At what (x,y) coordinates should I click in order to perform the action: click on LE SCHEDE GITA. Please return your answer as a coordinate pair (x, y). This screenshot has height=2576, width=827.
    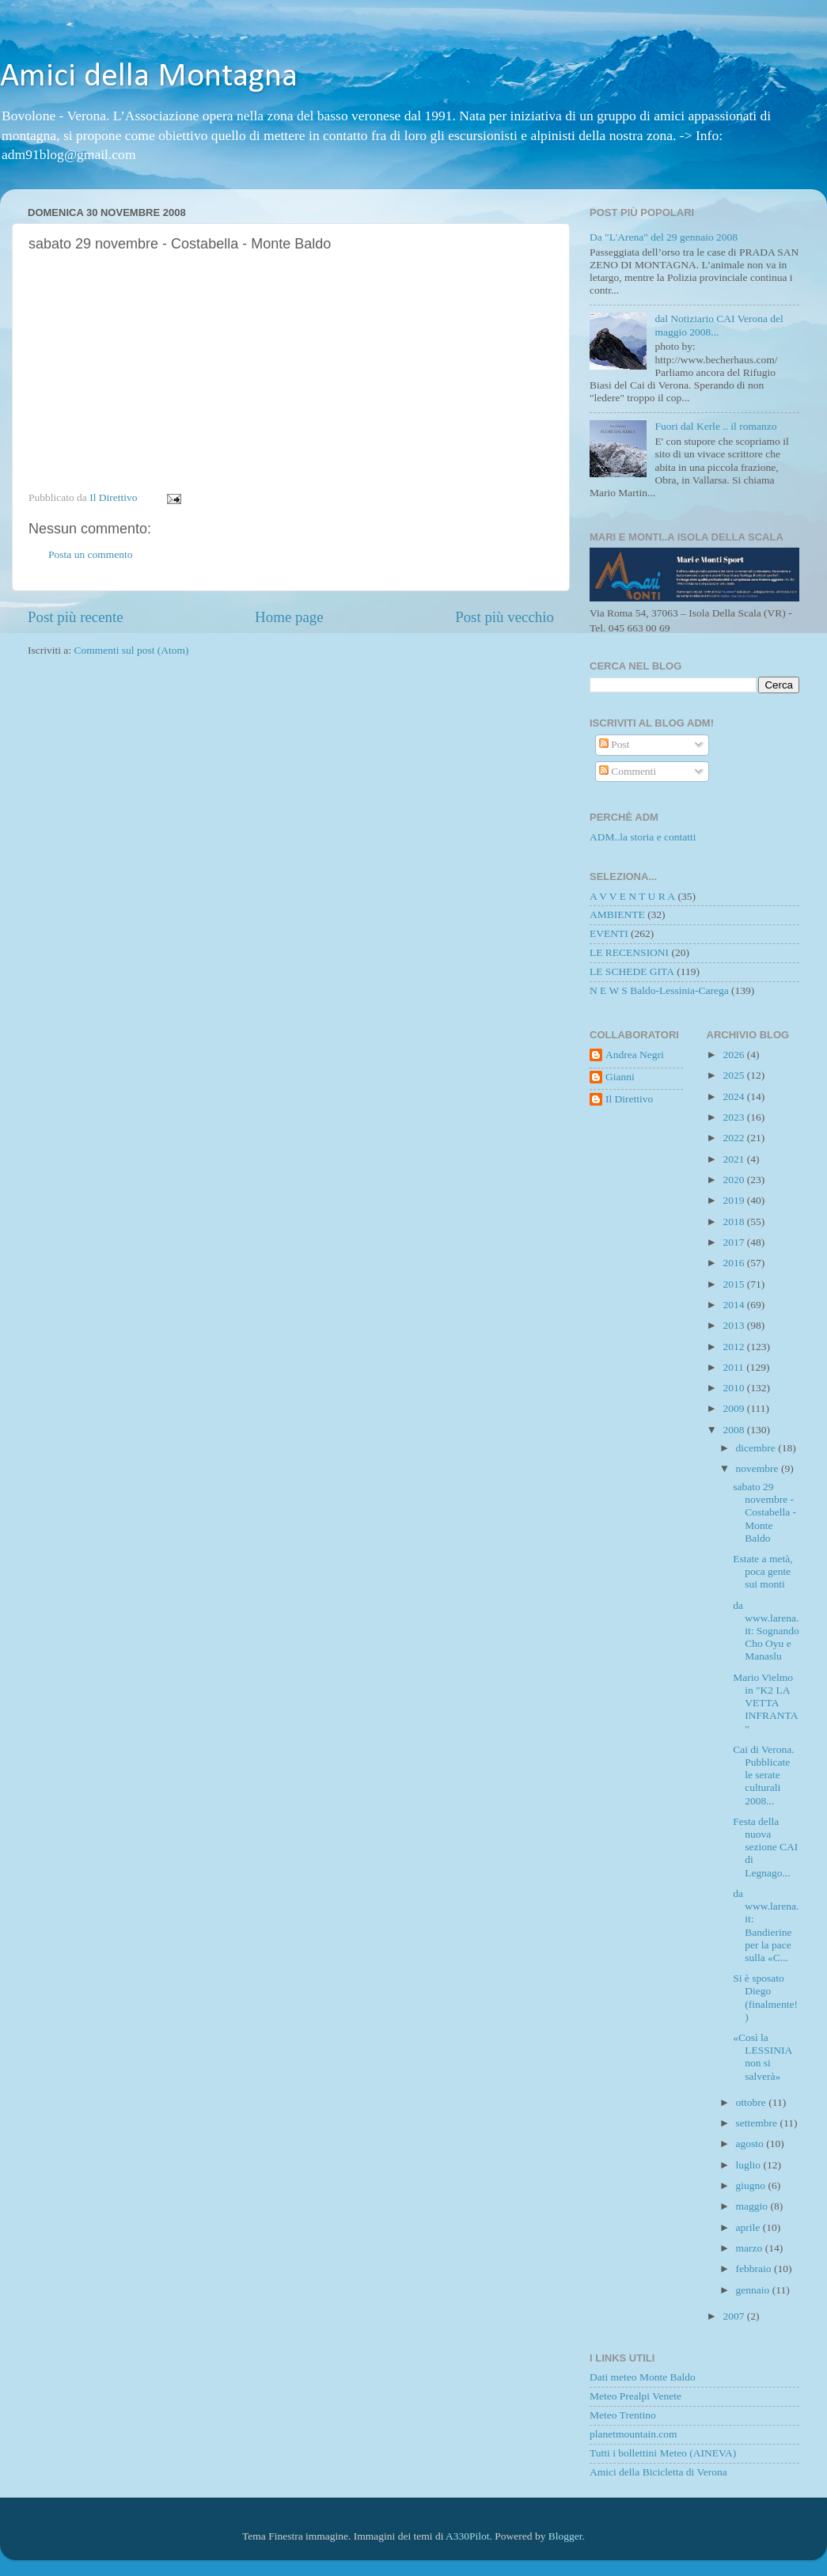
    Looking at the image, I should click on (632, 971).